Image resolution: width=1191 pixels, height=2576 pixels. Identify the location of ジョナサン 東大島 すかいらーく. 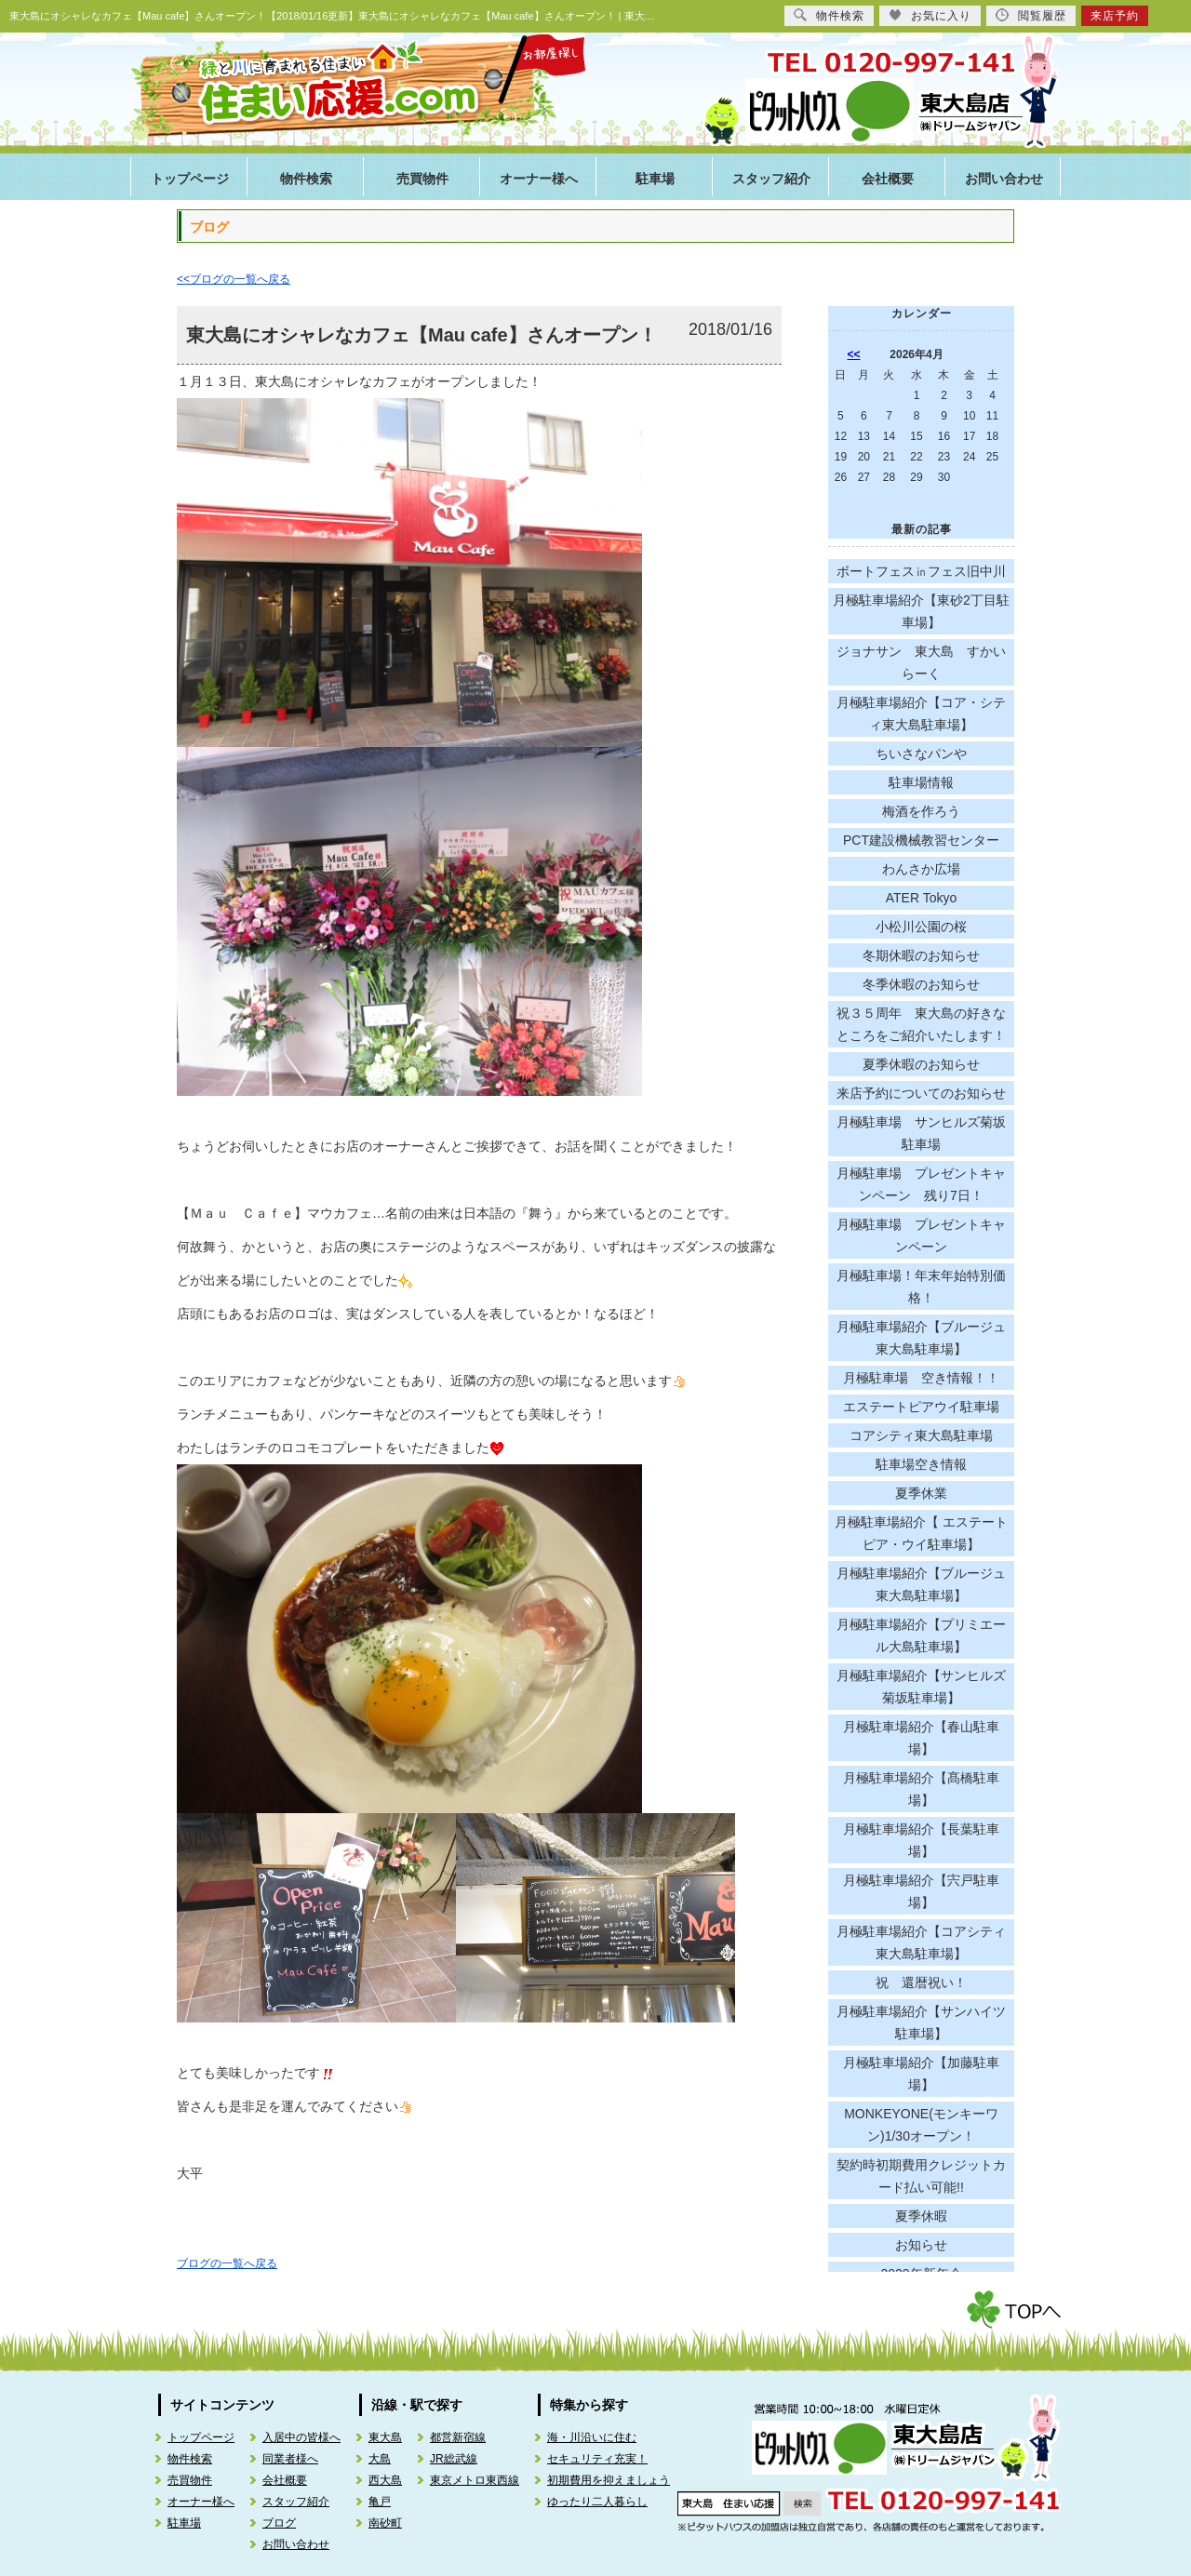
(921, 662).